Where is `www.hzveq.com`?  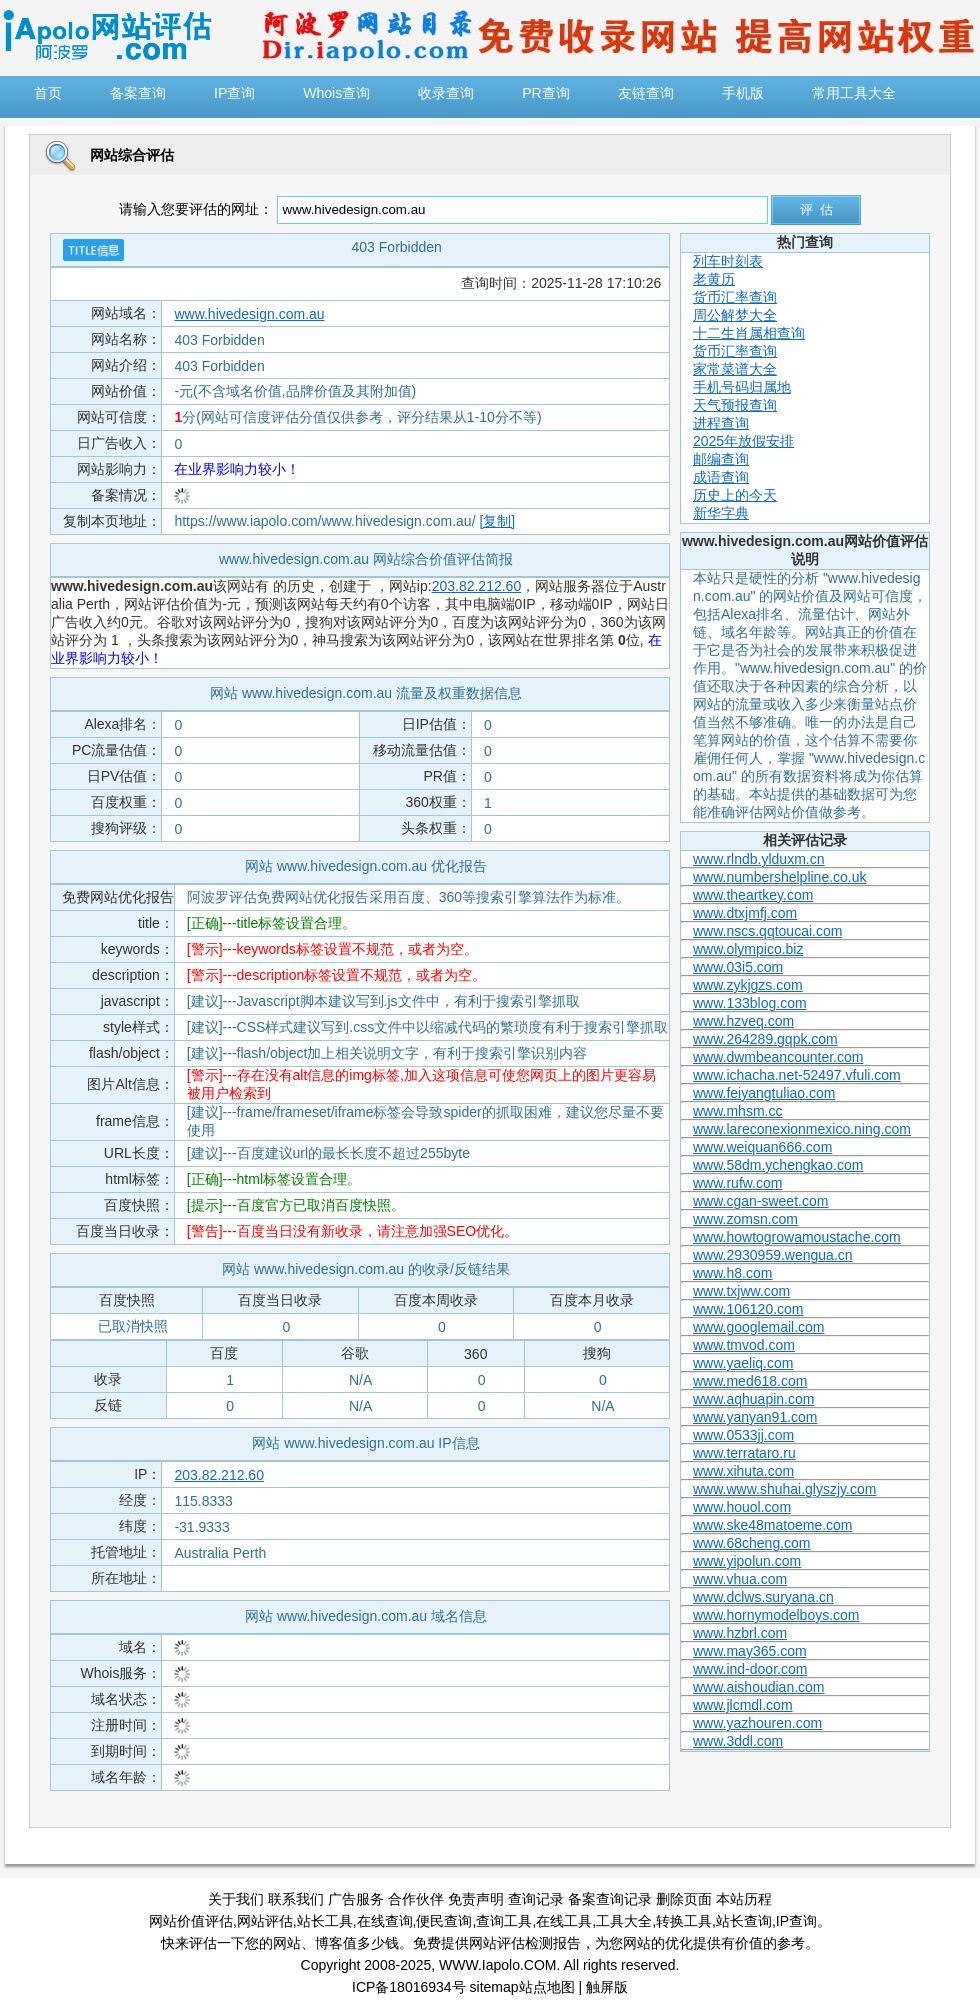
www.hzveq.com is located at coordinates (743, 1021).